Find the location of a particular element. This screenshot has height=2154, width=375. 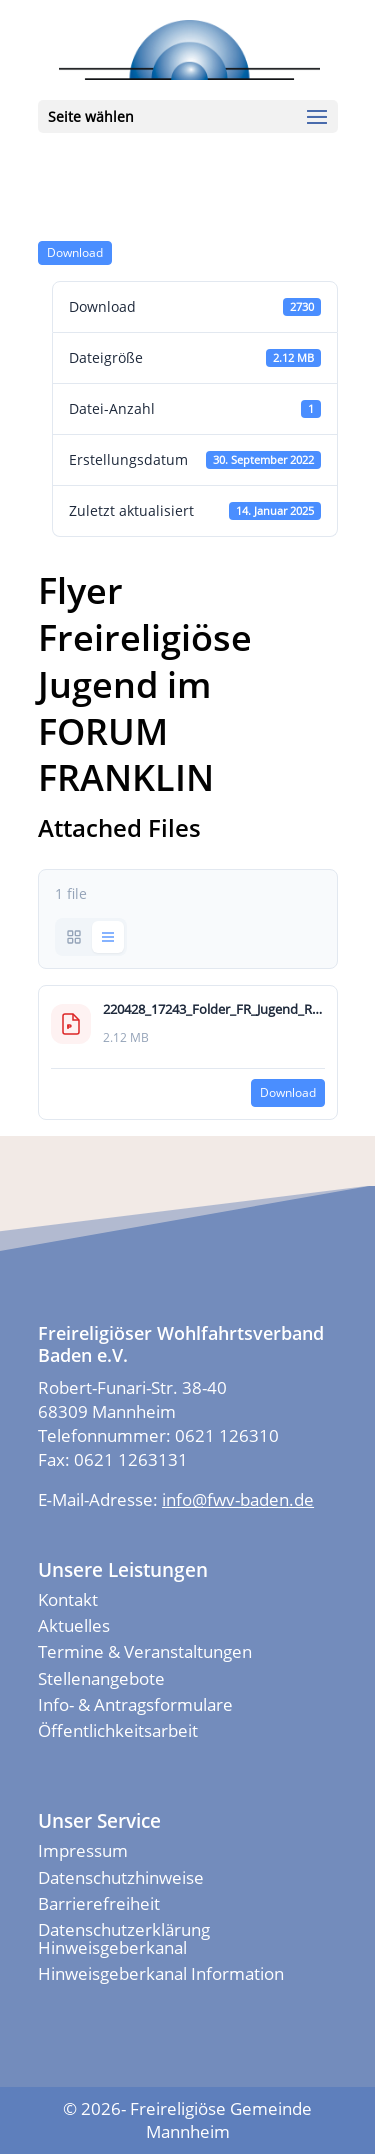

Hinweisgeberkanal Information is located at coordinates (161, 1973).